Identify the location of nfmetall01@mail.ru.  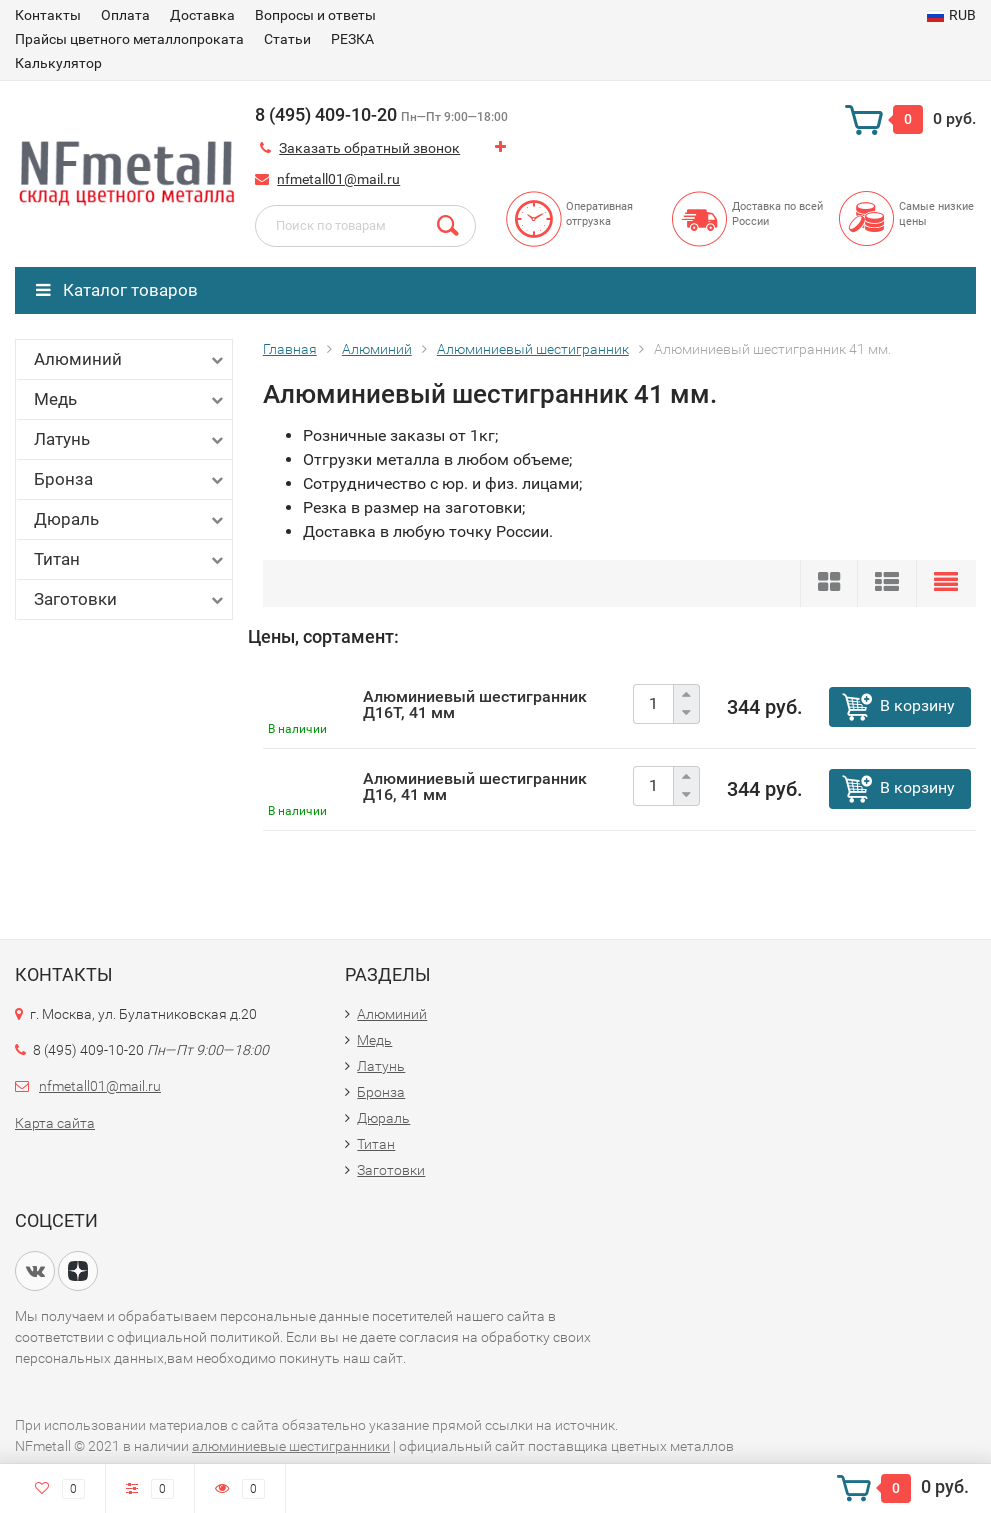
(338, 179).